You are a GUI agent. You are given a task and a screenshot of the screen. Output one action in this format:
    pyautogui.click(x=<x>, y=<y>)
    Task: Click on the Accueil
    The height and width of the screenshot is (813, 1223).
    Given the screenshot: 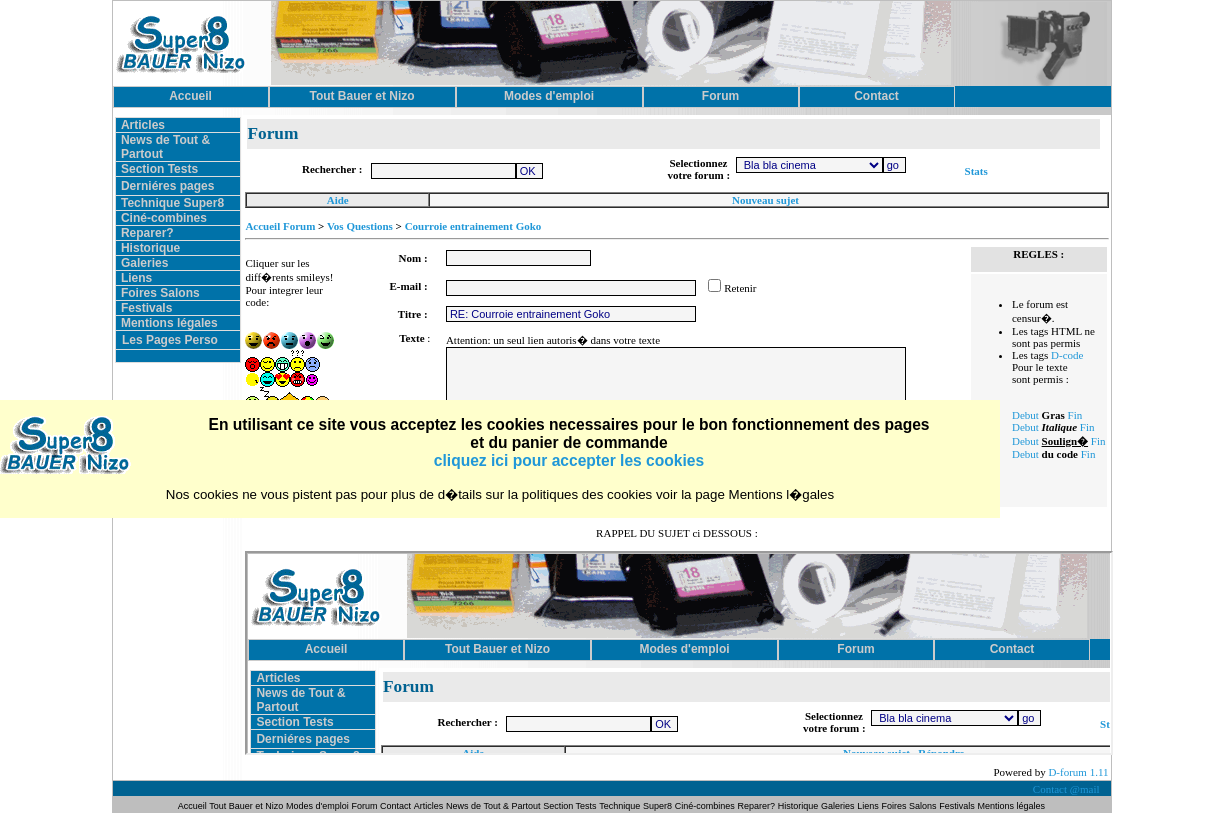 What is the action you would take?
    pyautogui.click(x=193, y=806)
    